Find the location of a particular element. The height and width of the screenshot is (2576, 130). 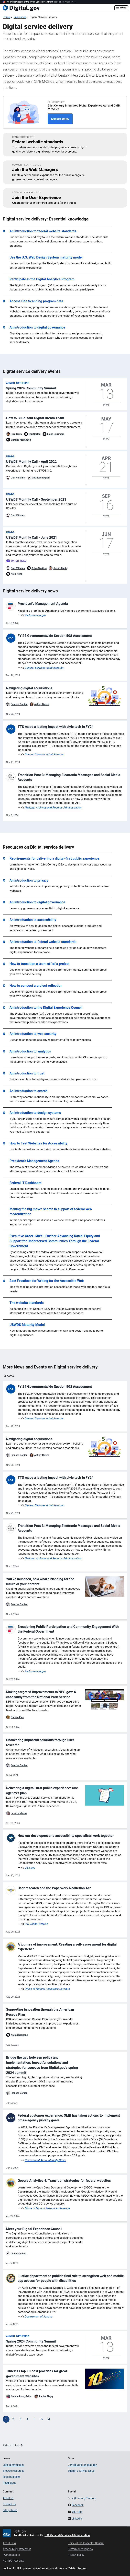

Broadening Public Participation and Community Engagement With the Federal Government is located at coordinates (68, 1629).